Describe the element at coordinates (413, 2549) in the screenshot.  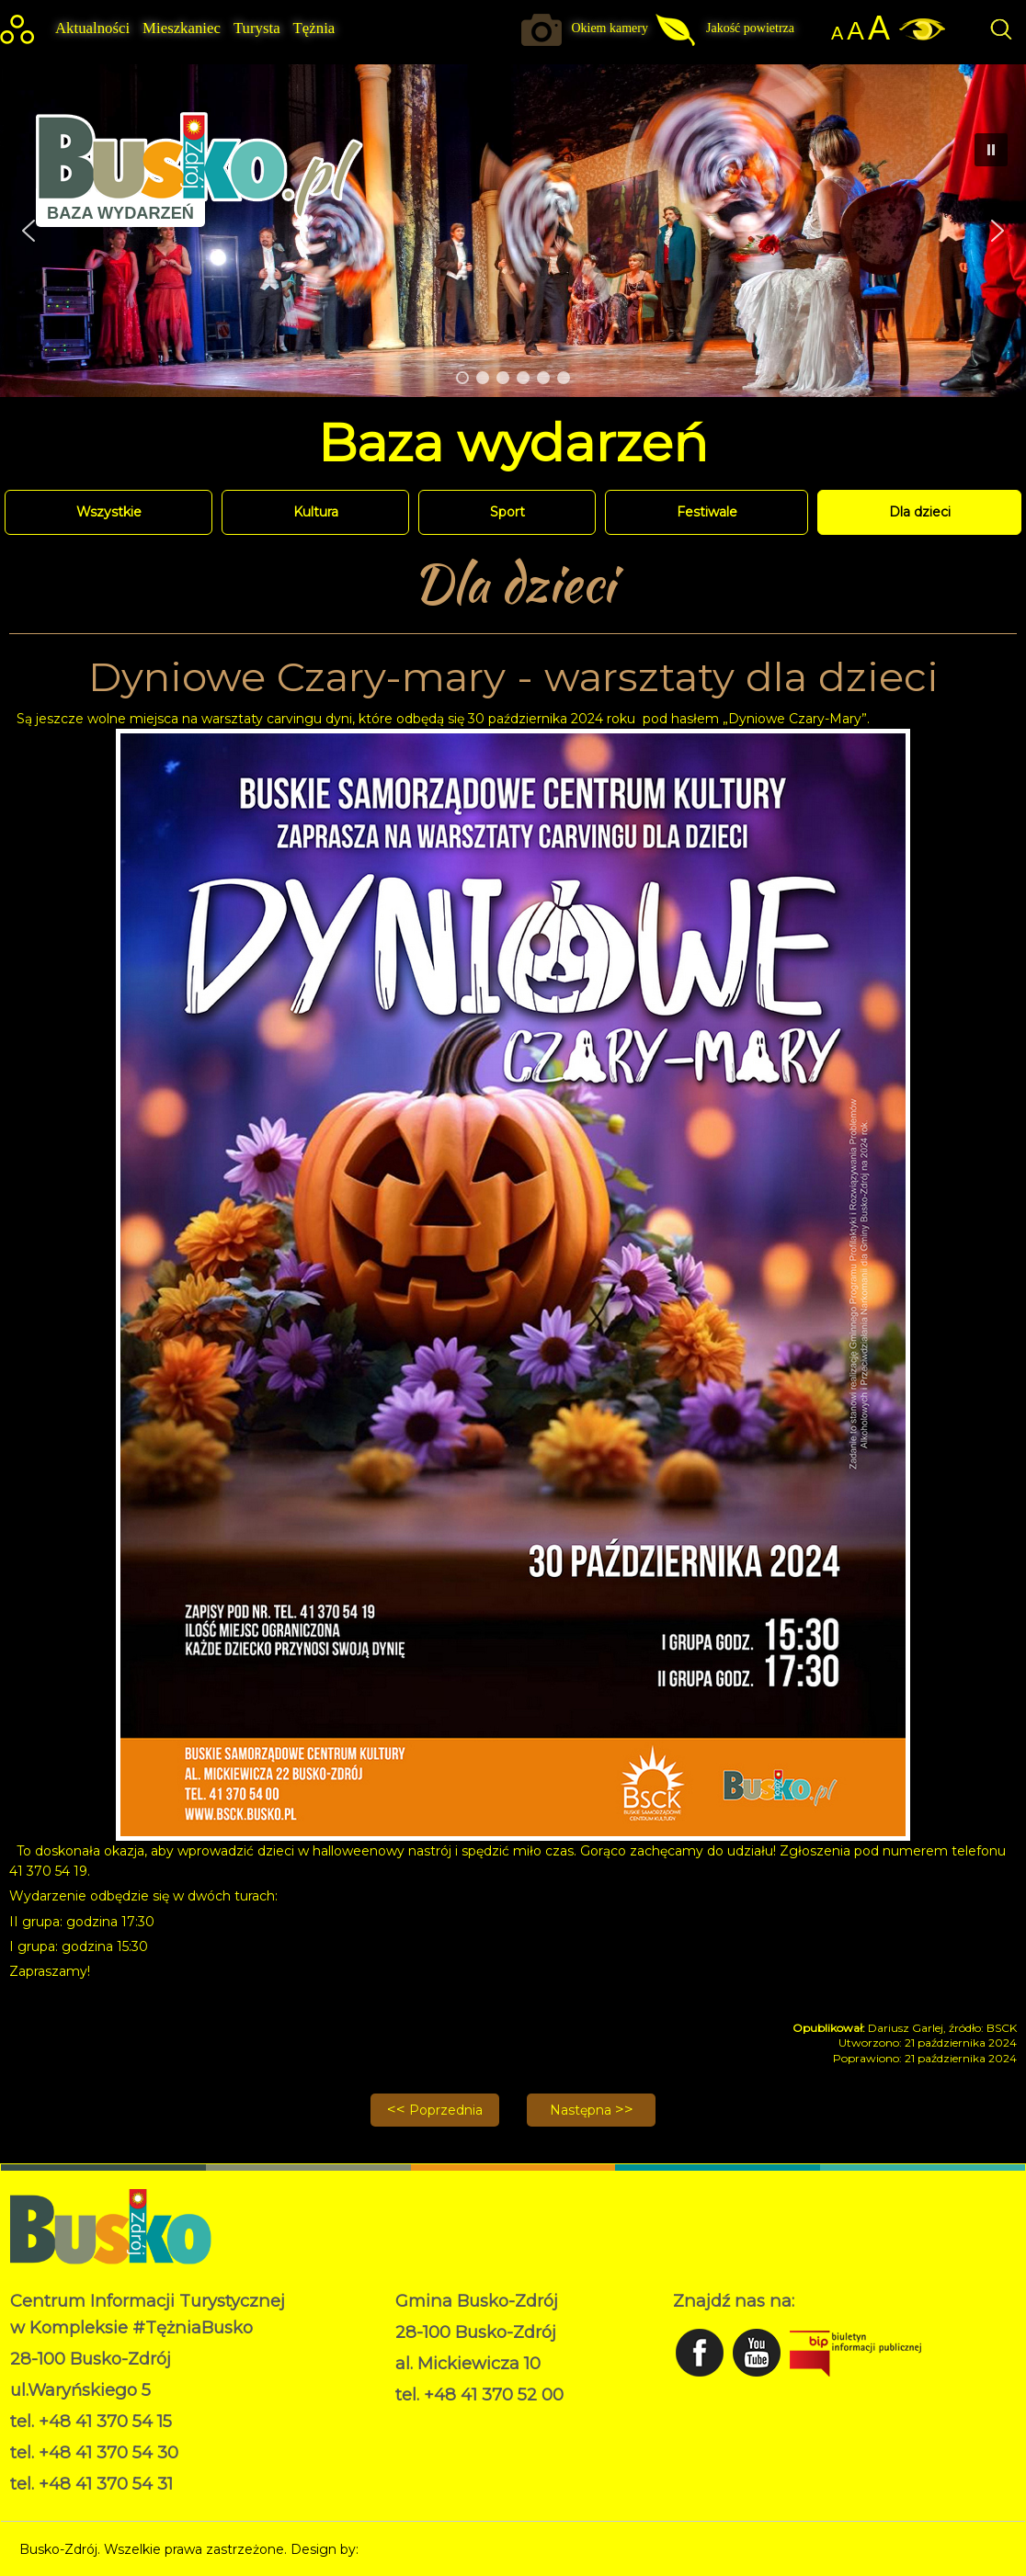
I see `Norbert Garecki` at that location.